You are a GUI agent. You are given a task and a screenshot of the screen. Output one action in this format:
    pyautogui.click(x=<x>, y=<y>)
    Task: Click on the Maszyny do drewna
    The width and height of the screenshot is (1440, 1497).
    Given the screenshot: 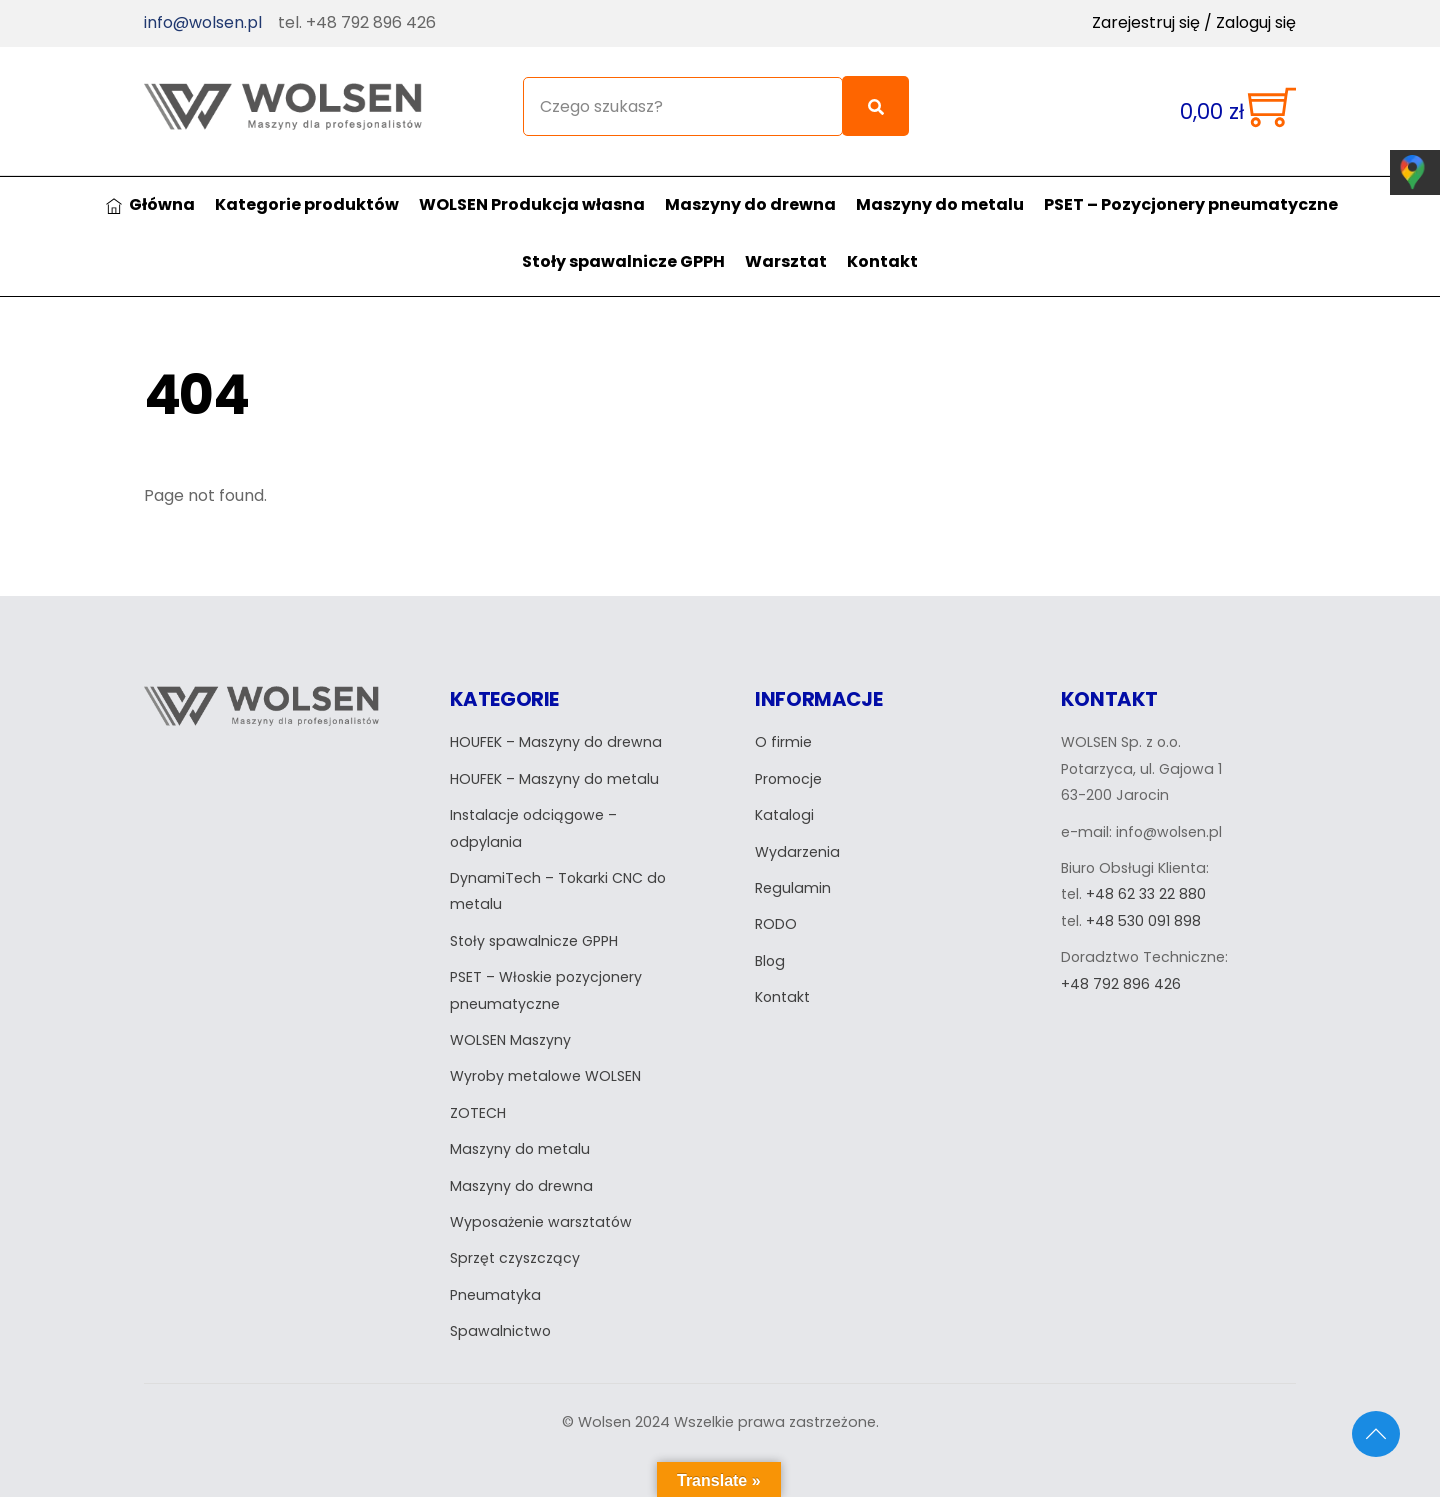 What is the action you would take?
    pyautogui.click(x=750, y=186)
    